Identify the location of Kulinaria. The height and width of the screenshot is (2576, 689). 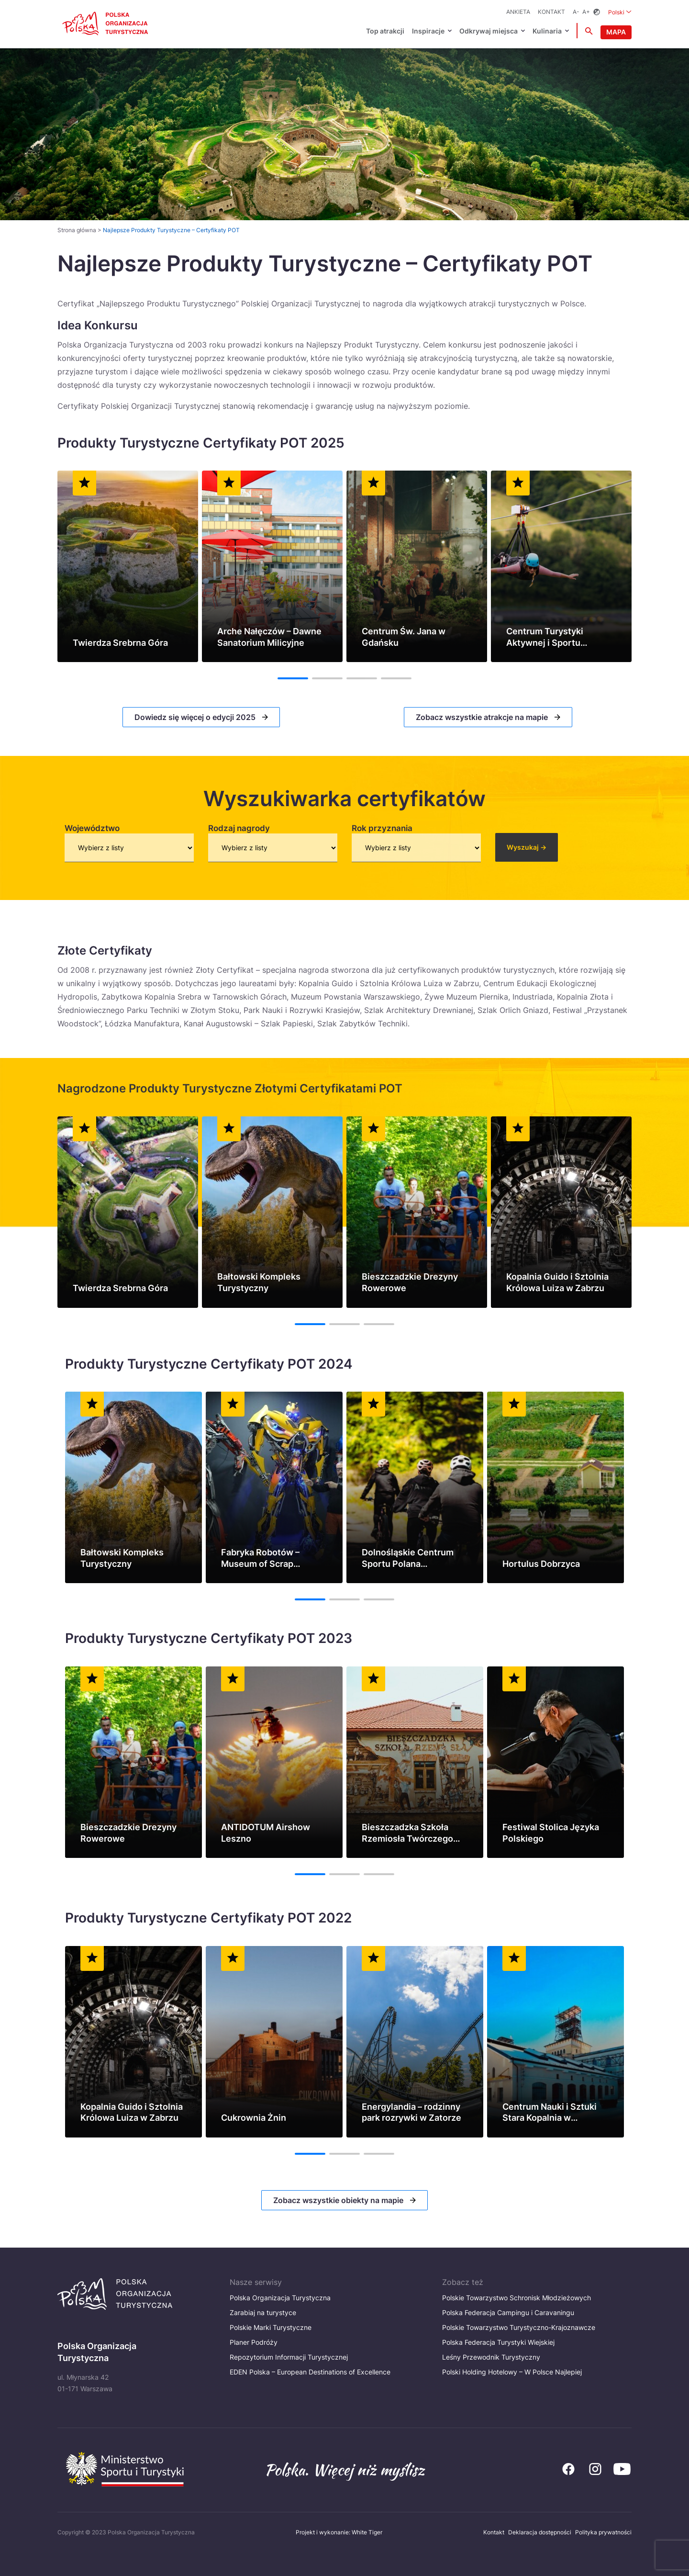
(547, 31).